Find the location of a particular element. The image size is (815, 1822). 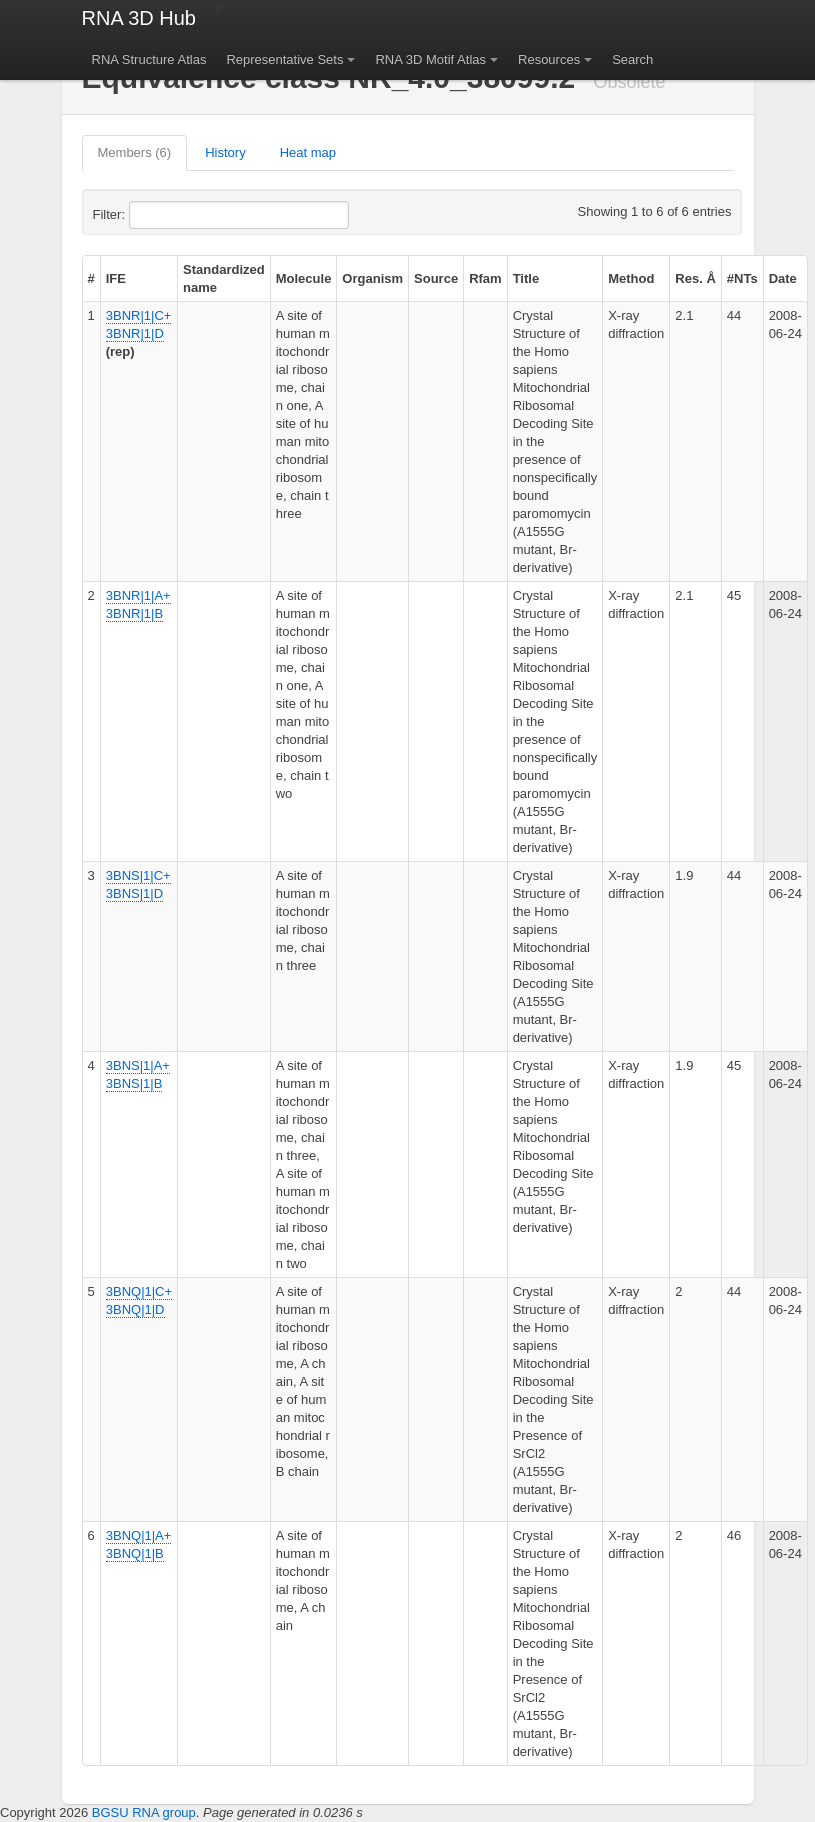

IFE [columnheader] is located at coordinates (116, 278).